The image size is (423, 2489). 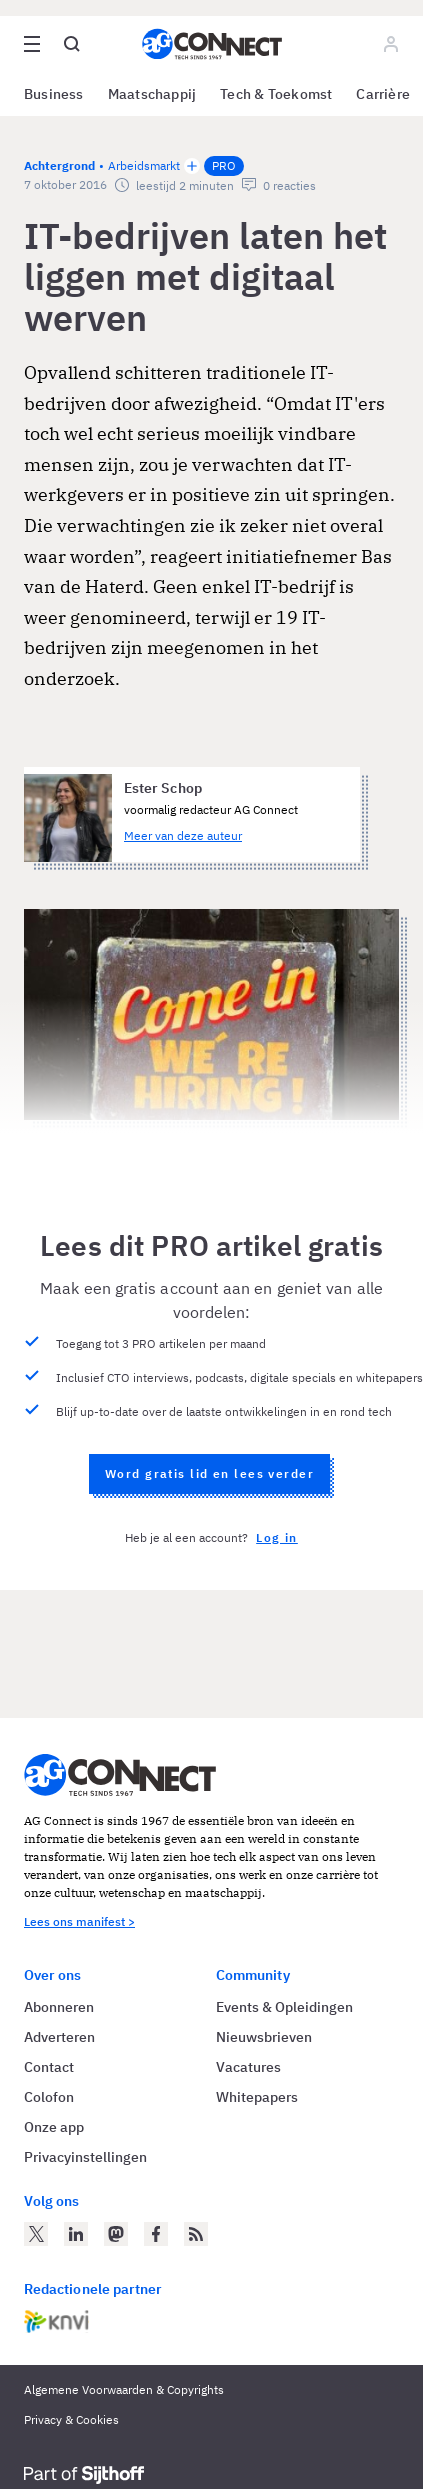 What do you see at coordinates (152, 94) in the screenshot?
I see `Maatschappij` at bounding box center [152, 94].